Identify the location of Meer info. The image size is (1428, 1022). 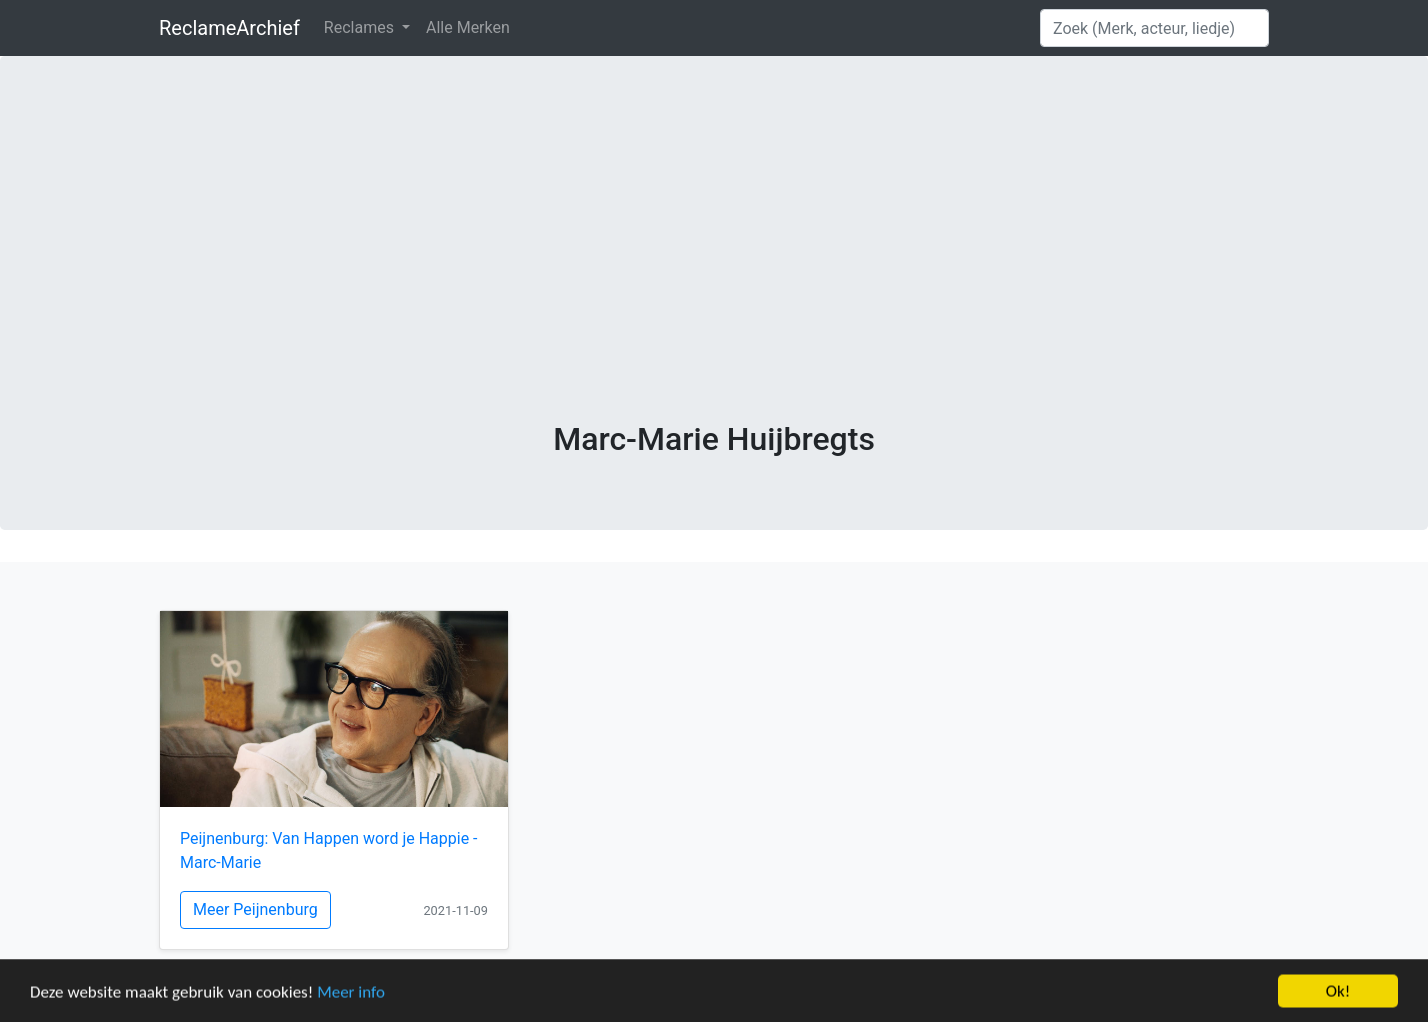
(351, 993).